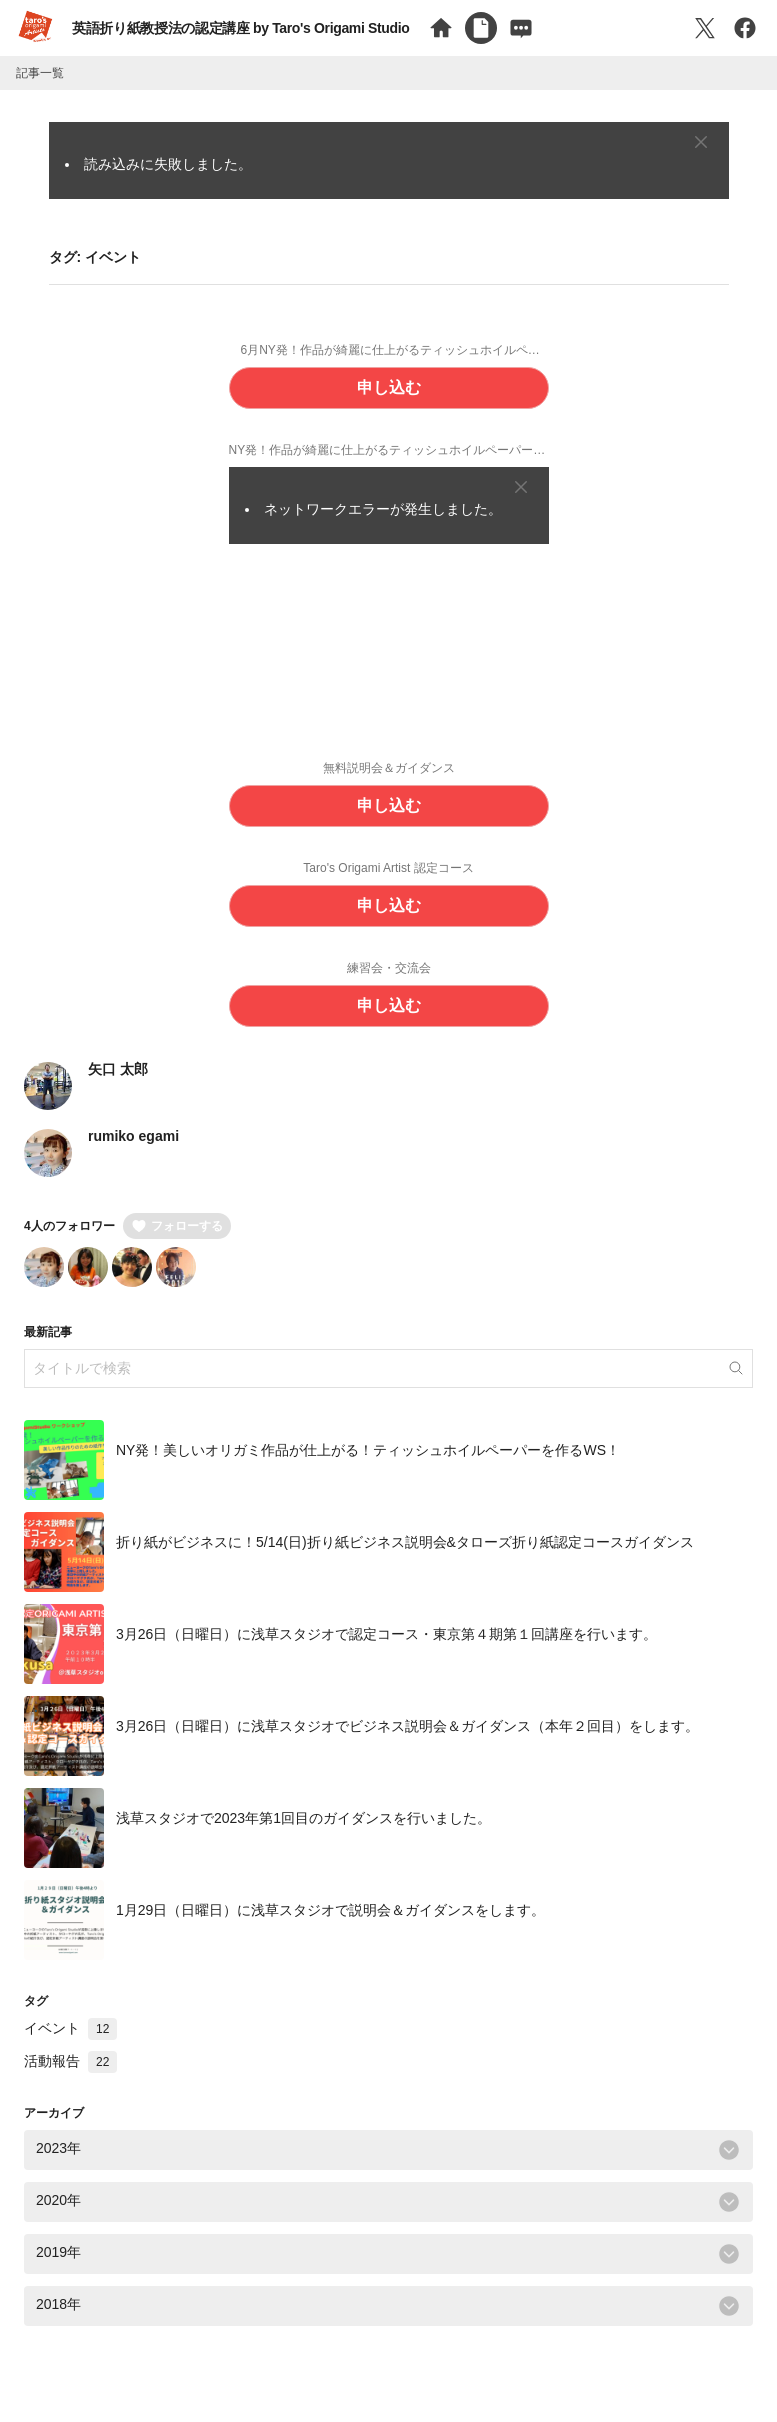 This screenshot has height=2422, width=777. Describe the element at coordinates (133, 1136) in the screenshot. I see `rumiko egami` at that location.